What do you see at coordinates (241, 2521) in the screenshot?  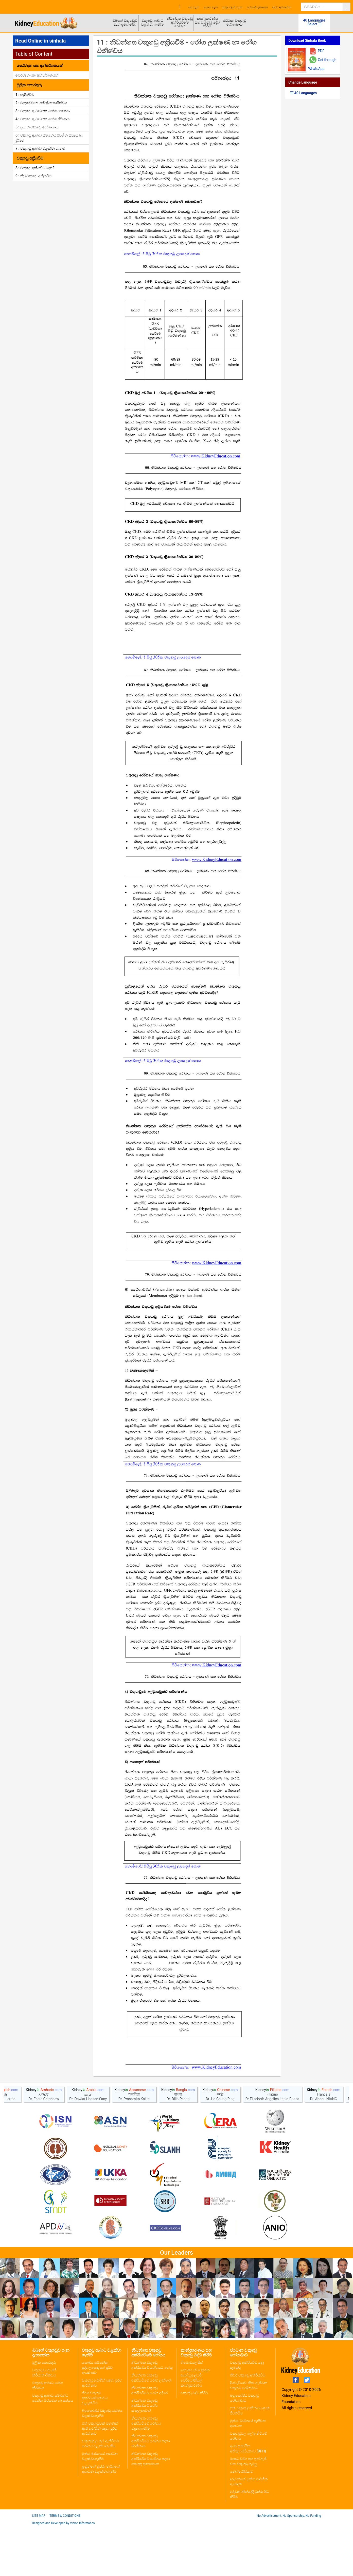 I see `නෙෆ්රෝසියාව` at bounding box center [241, 2521].